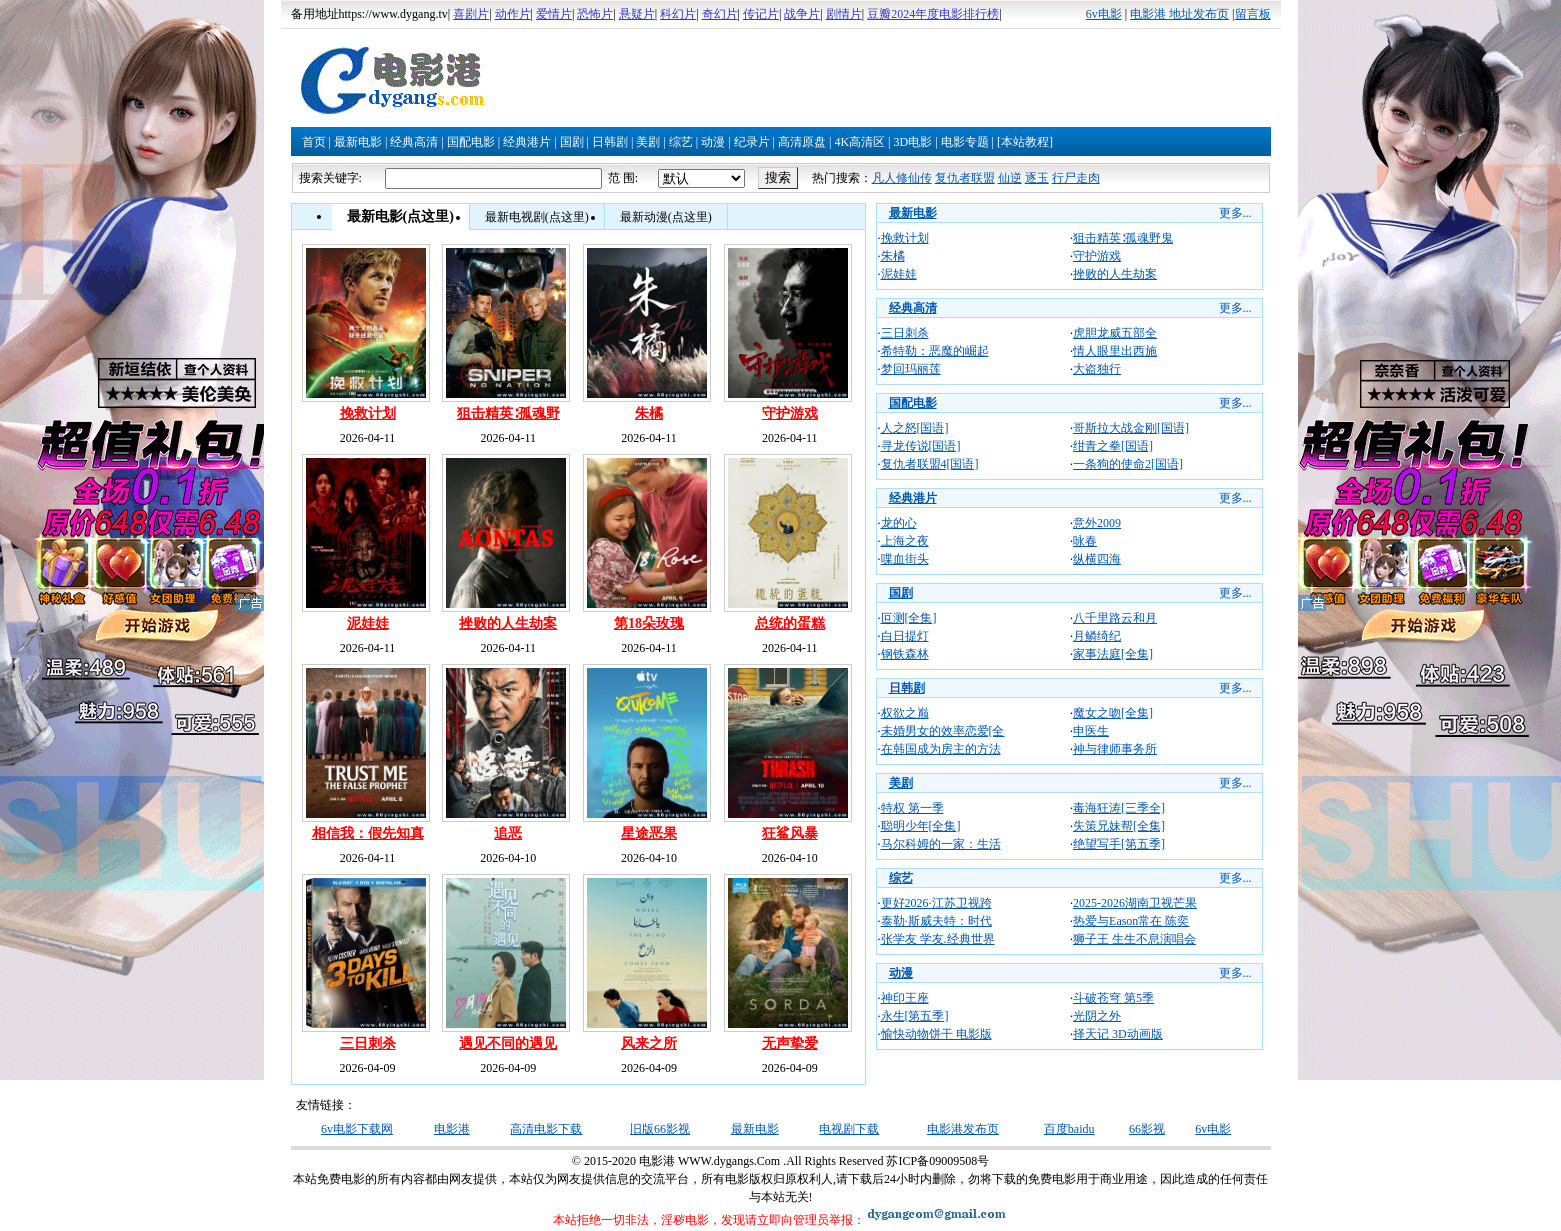 The width and height of the screenshot is (1561, 1231). Describe the element at coordinates (1131, 428) in the screenshot. I see `哥斯拉大战金刚[国语]` at that location.